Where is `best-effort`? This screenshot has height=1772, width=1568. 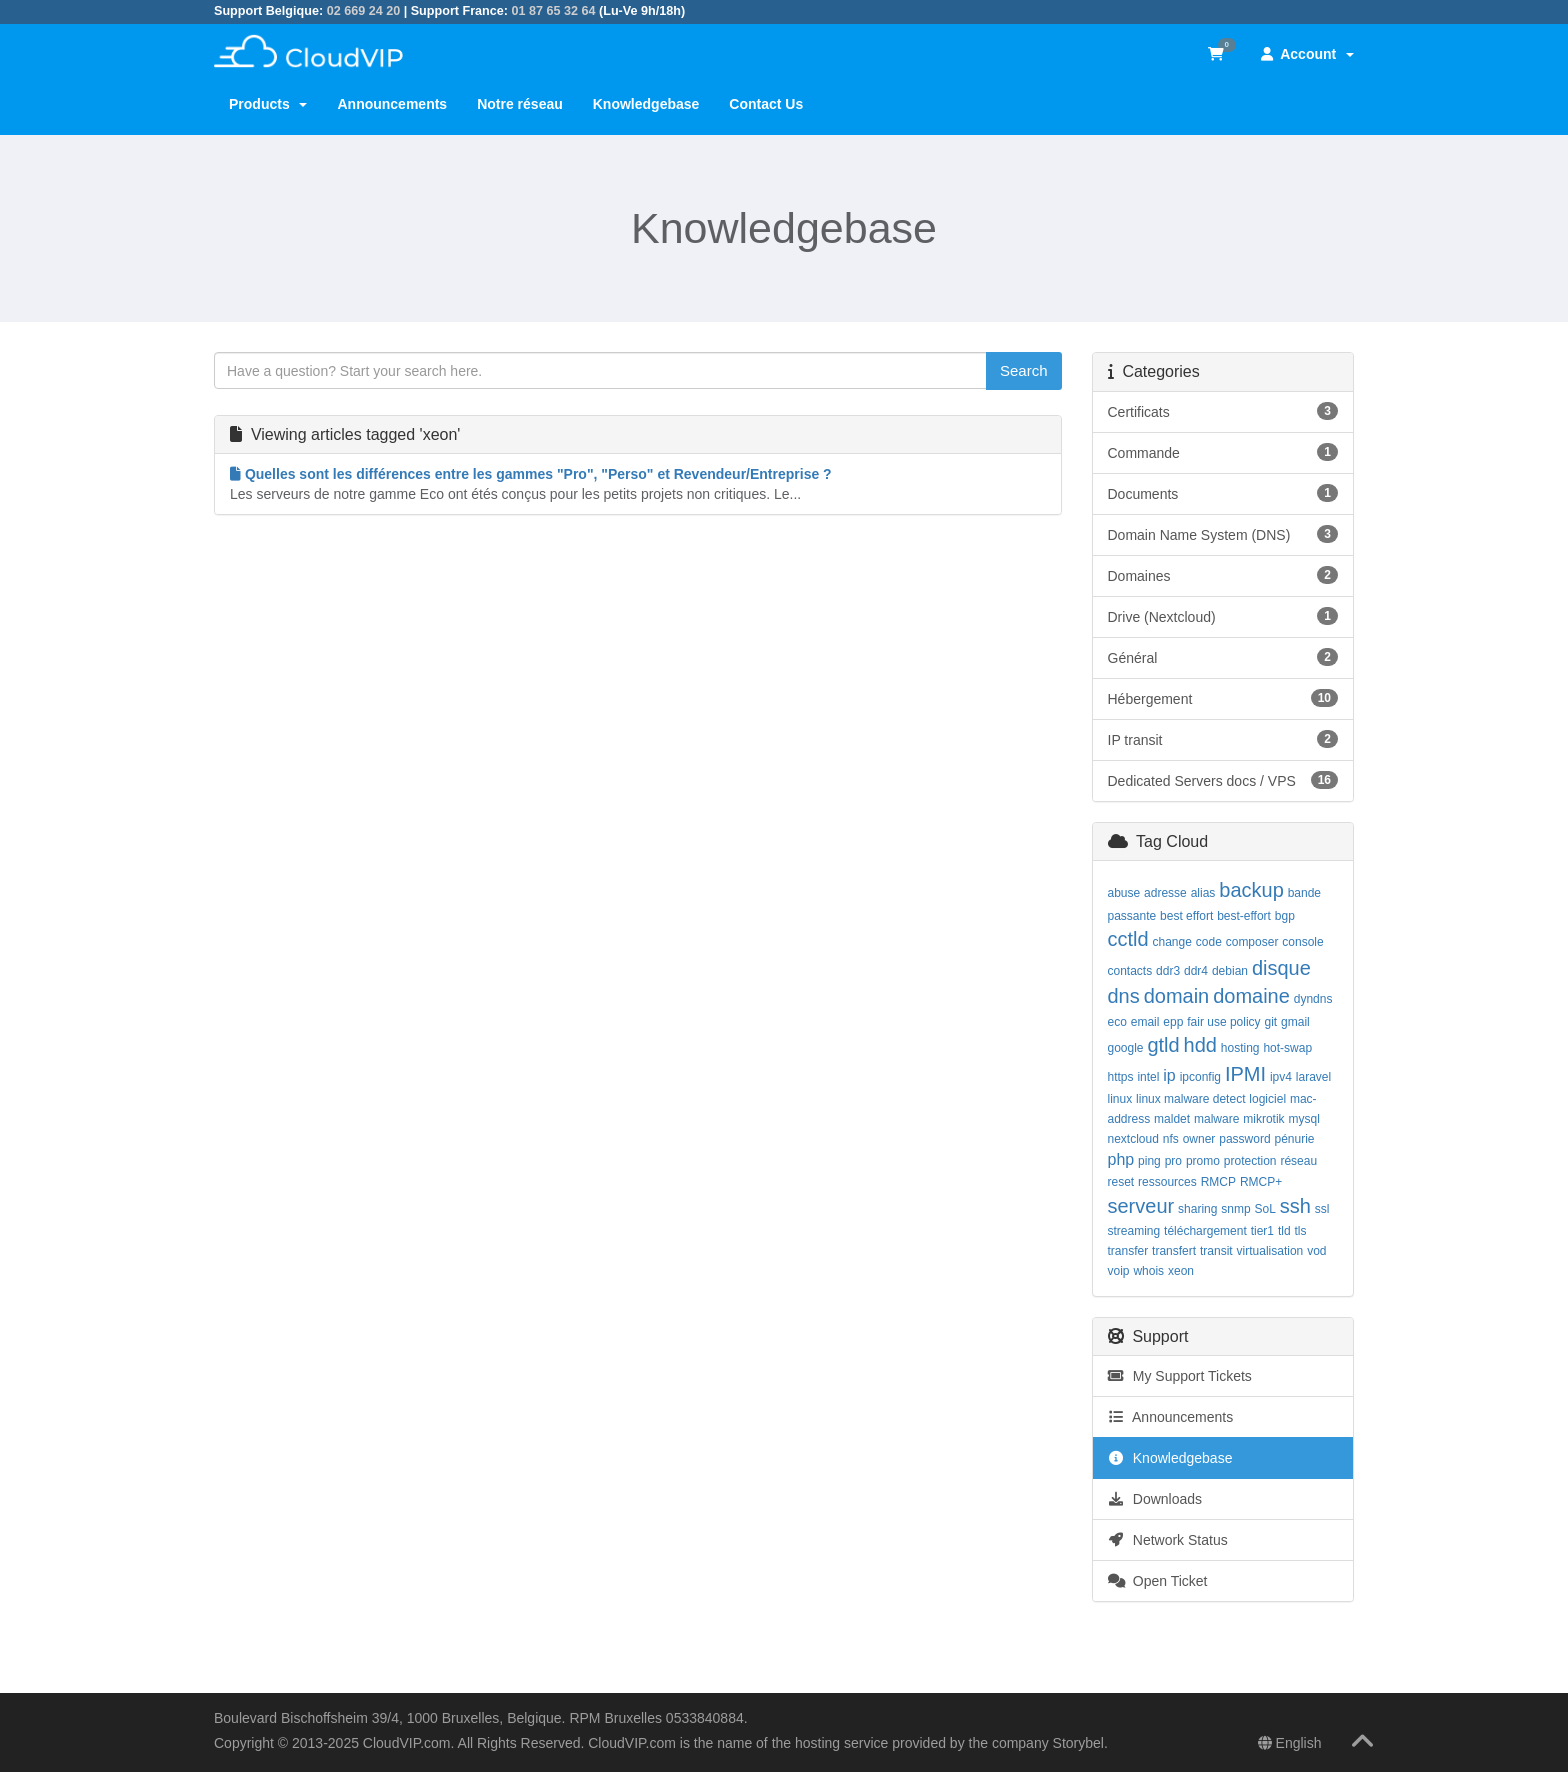 best-effort is located at coordinates (1244, 916).